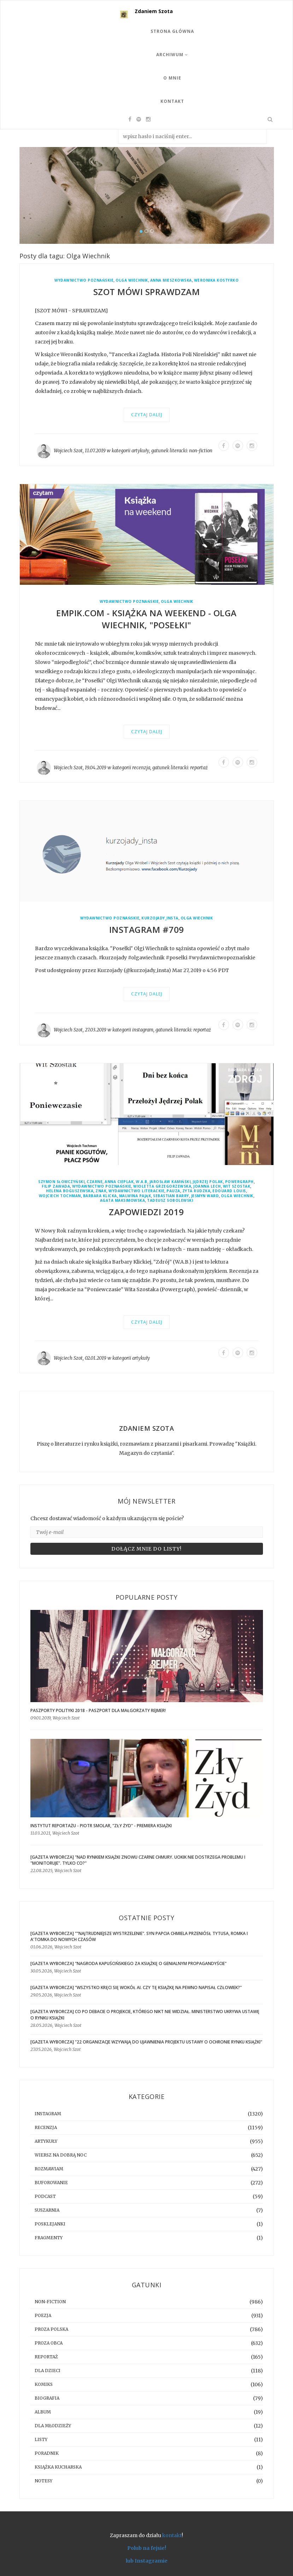 The image size is (293, 2576). Describe the element at coordinates (141, 1182) in the screenshot. I see `W.A.B` at that location.